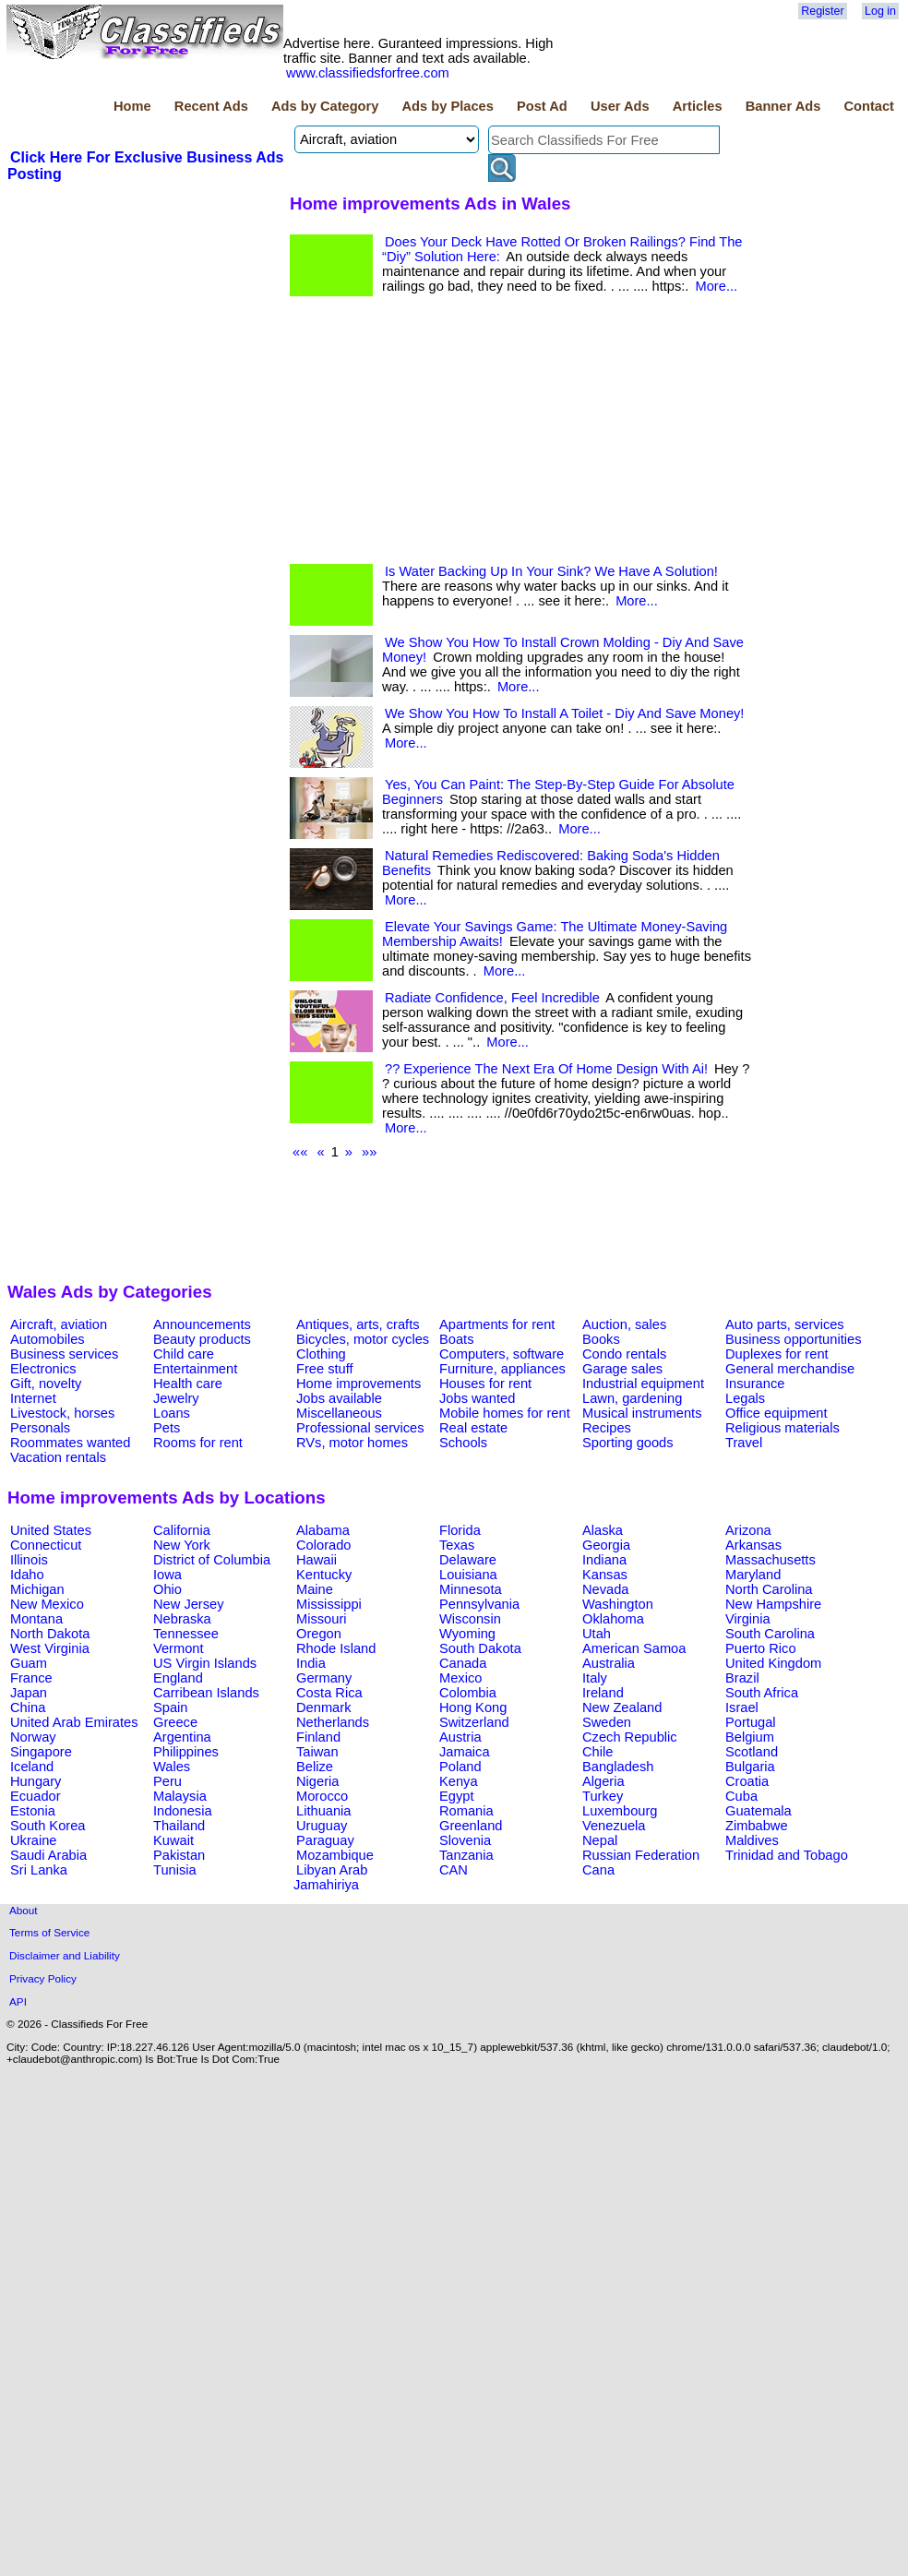 The height and width of the screenshot is (2576, 908). I want to click on Chile, so click(597, 1751).